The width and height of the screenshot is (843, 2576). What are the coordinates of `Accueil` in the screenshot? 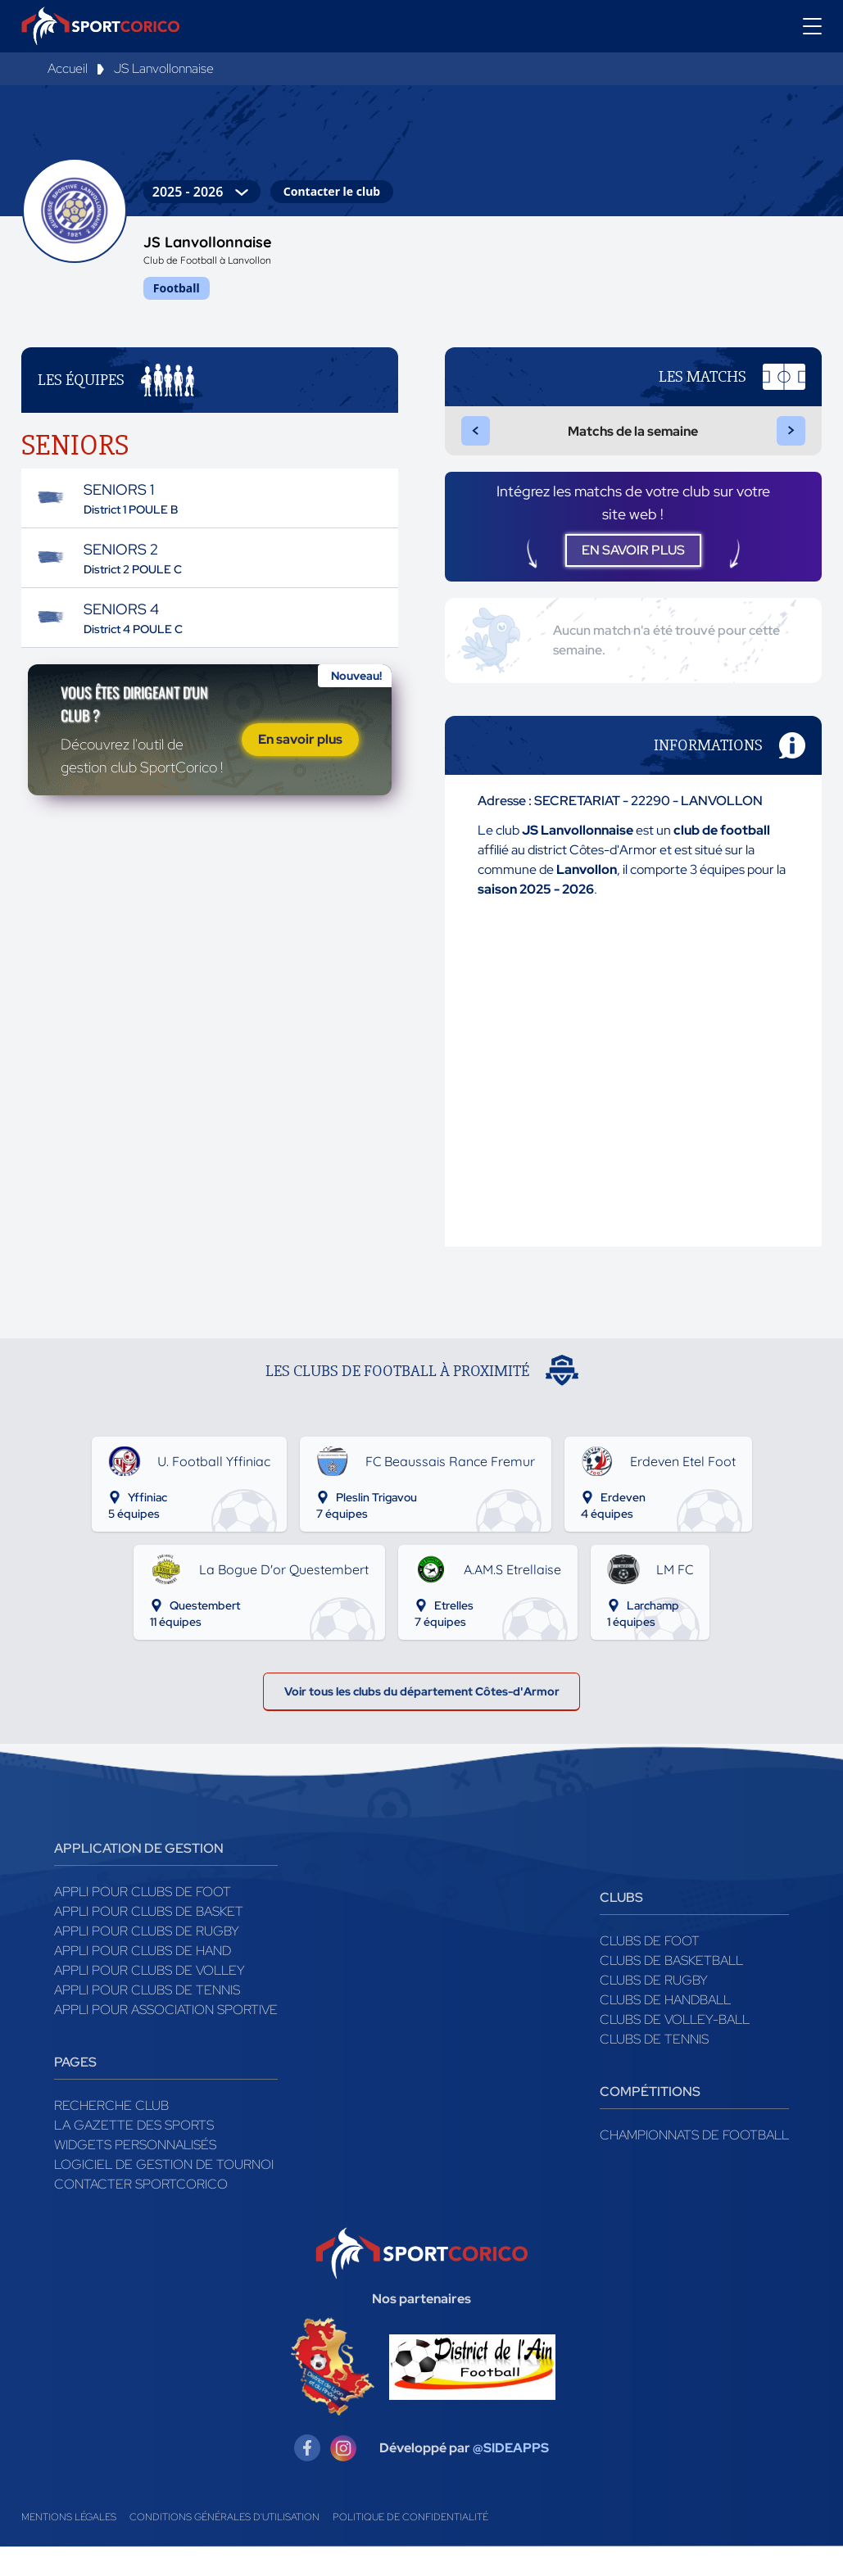 It's located at (68, 68).